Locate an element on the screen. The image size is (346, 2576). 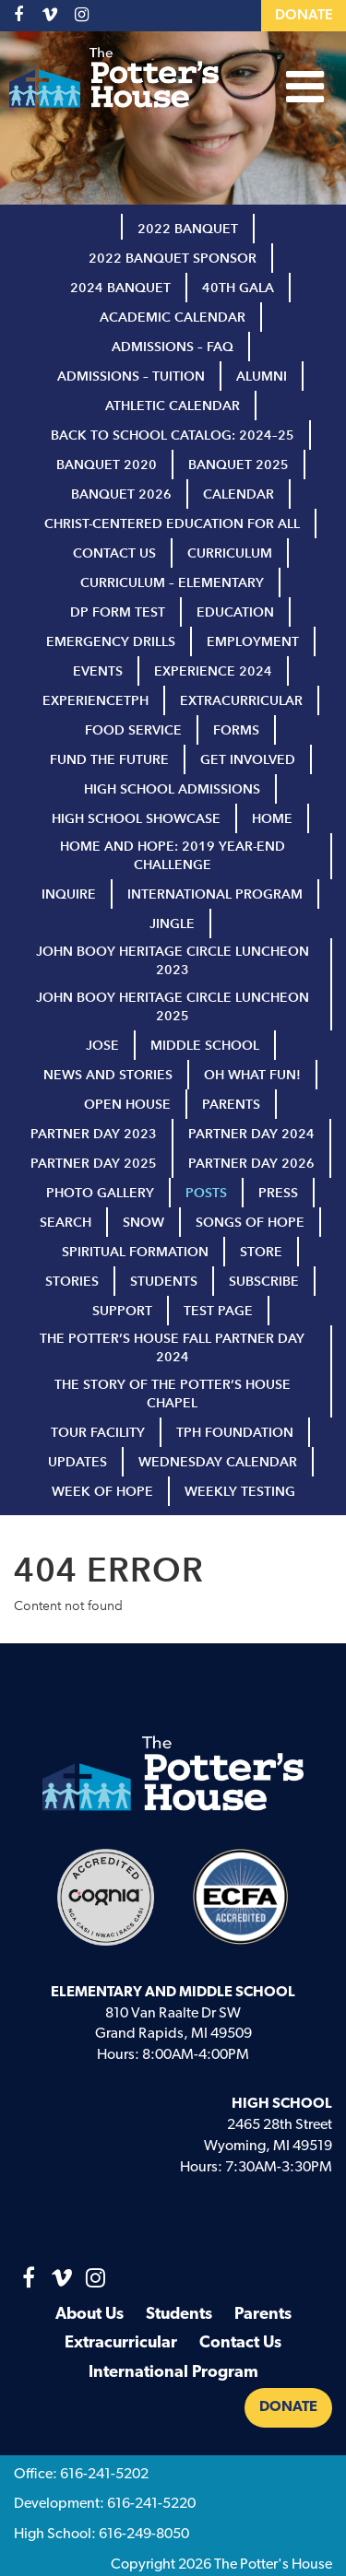
Spiritual Formation is located at coordinates (135, 1252).